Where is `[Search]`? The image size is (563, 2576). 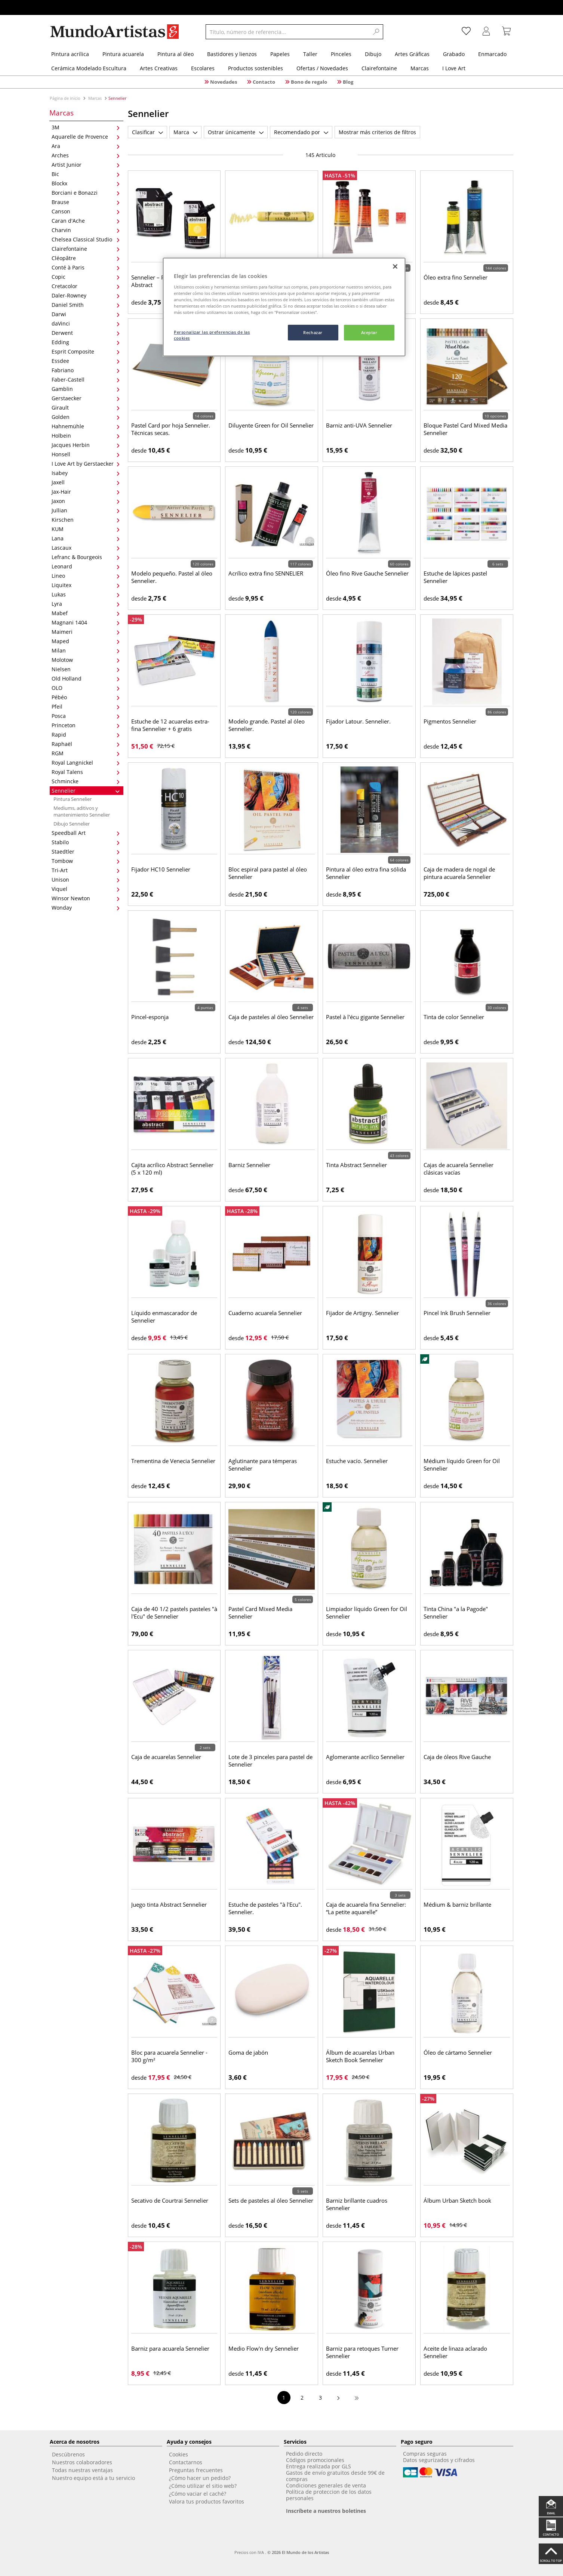
[Search] is located at coordinates (376, 31).